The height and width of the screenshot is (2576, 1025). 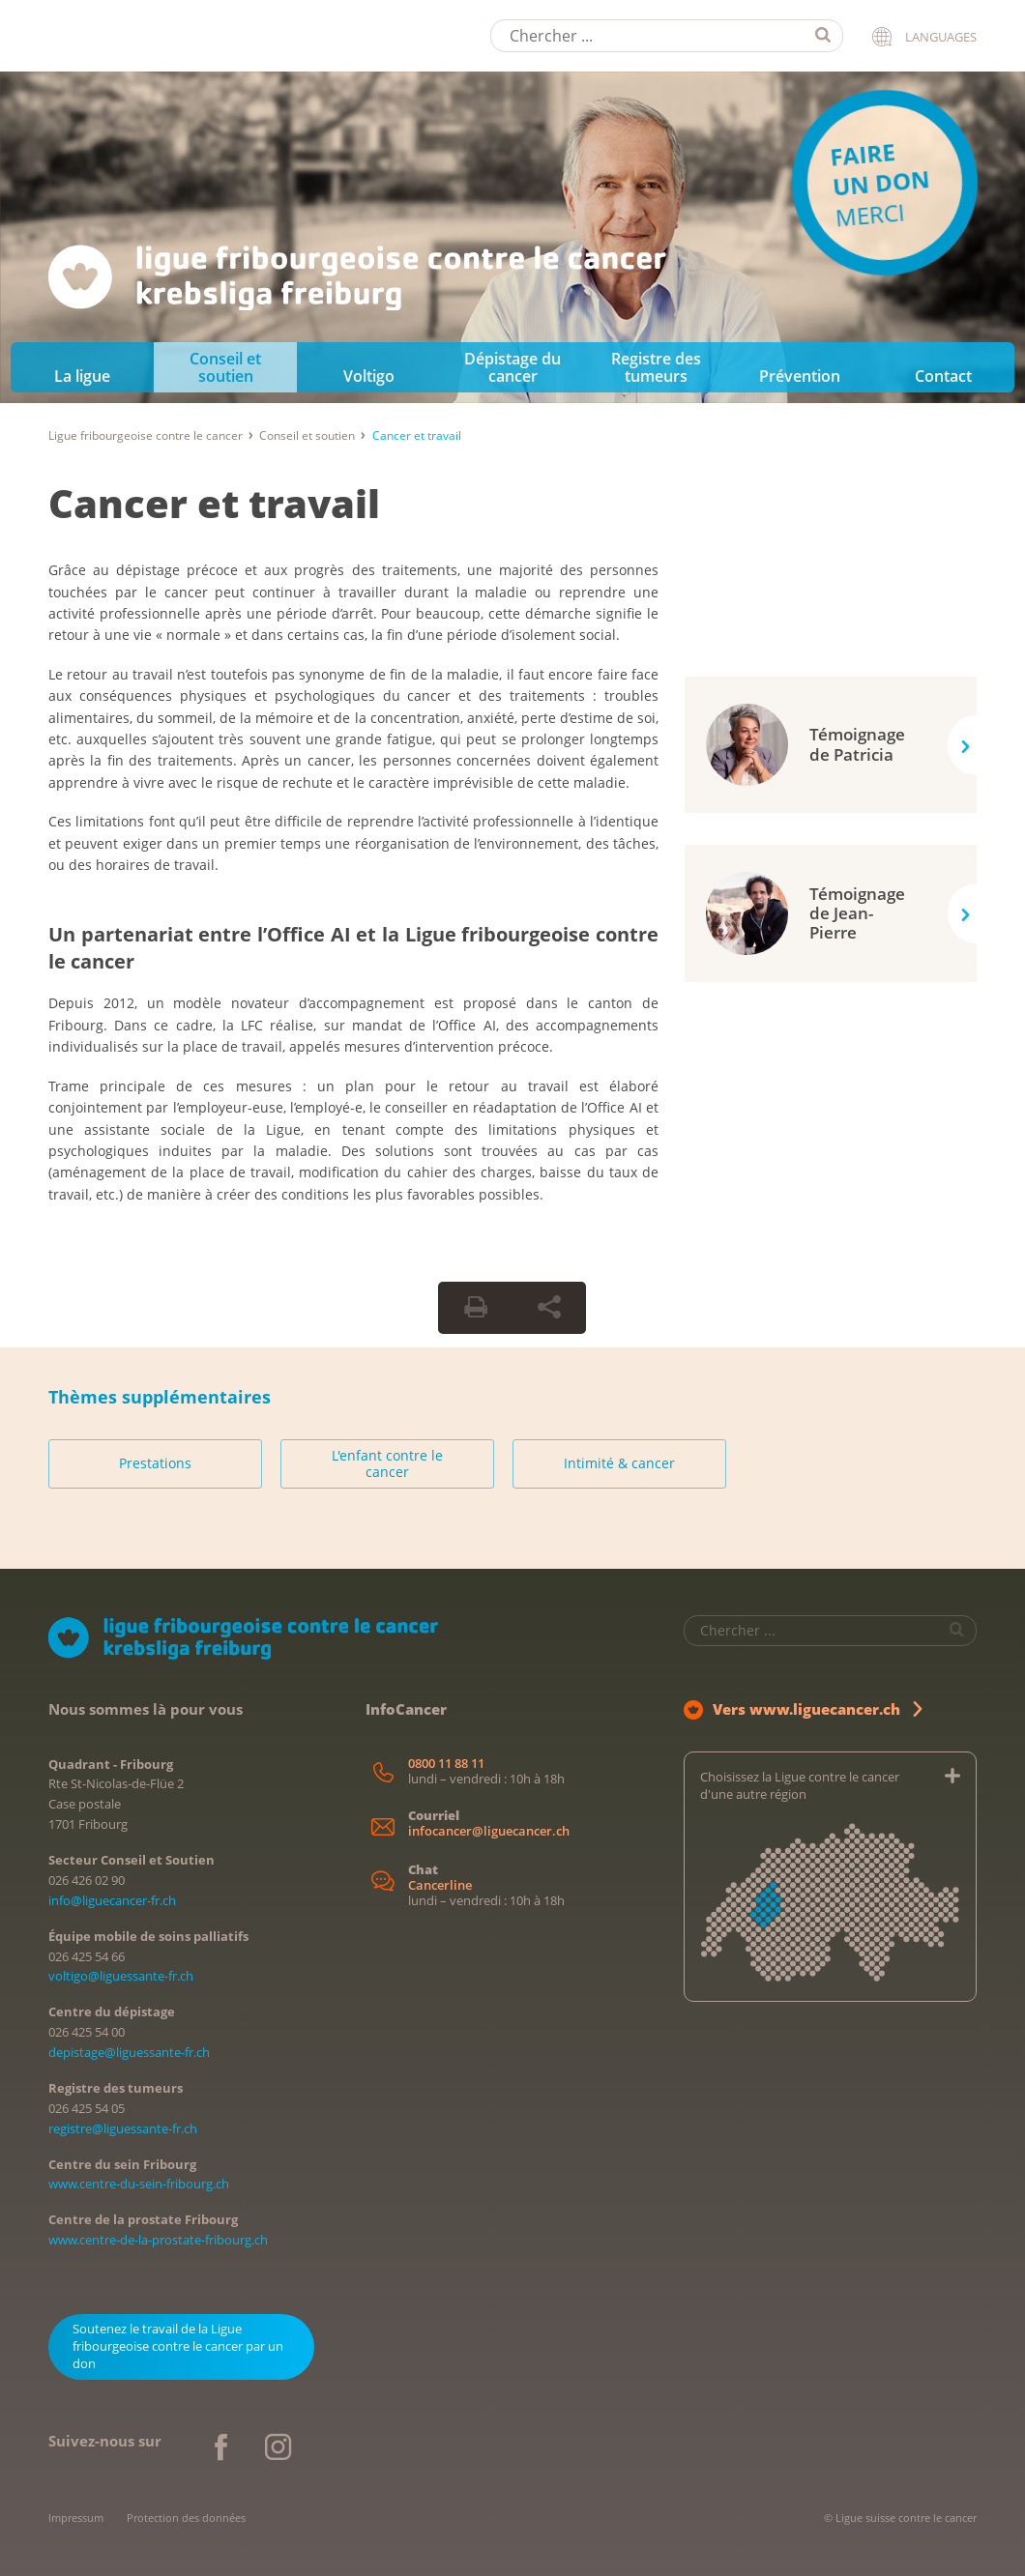 What do you see at coordinates (129, 2052) in the screenshot?
I see `depistage@liguessante-fr.ch` at bounding box center [129, 2052].